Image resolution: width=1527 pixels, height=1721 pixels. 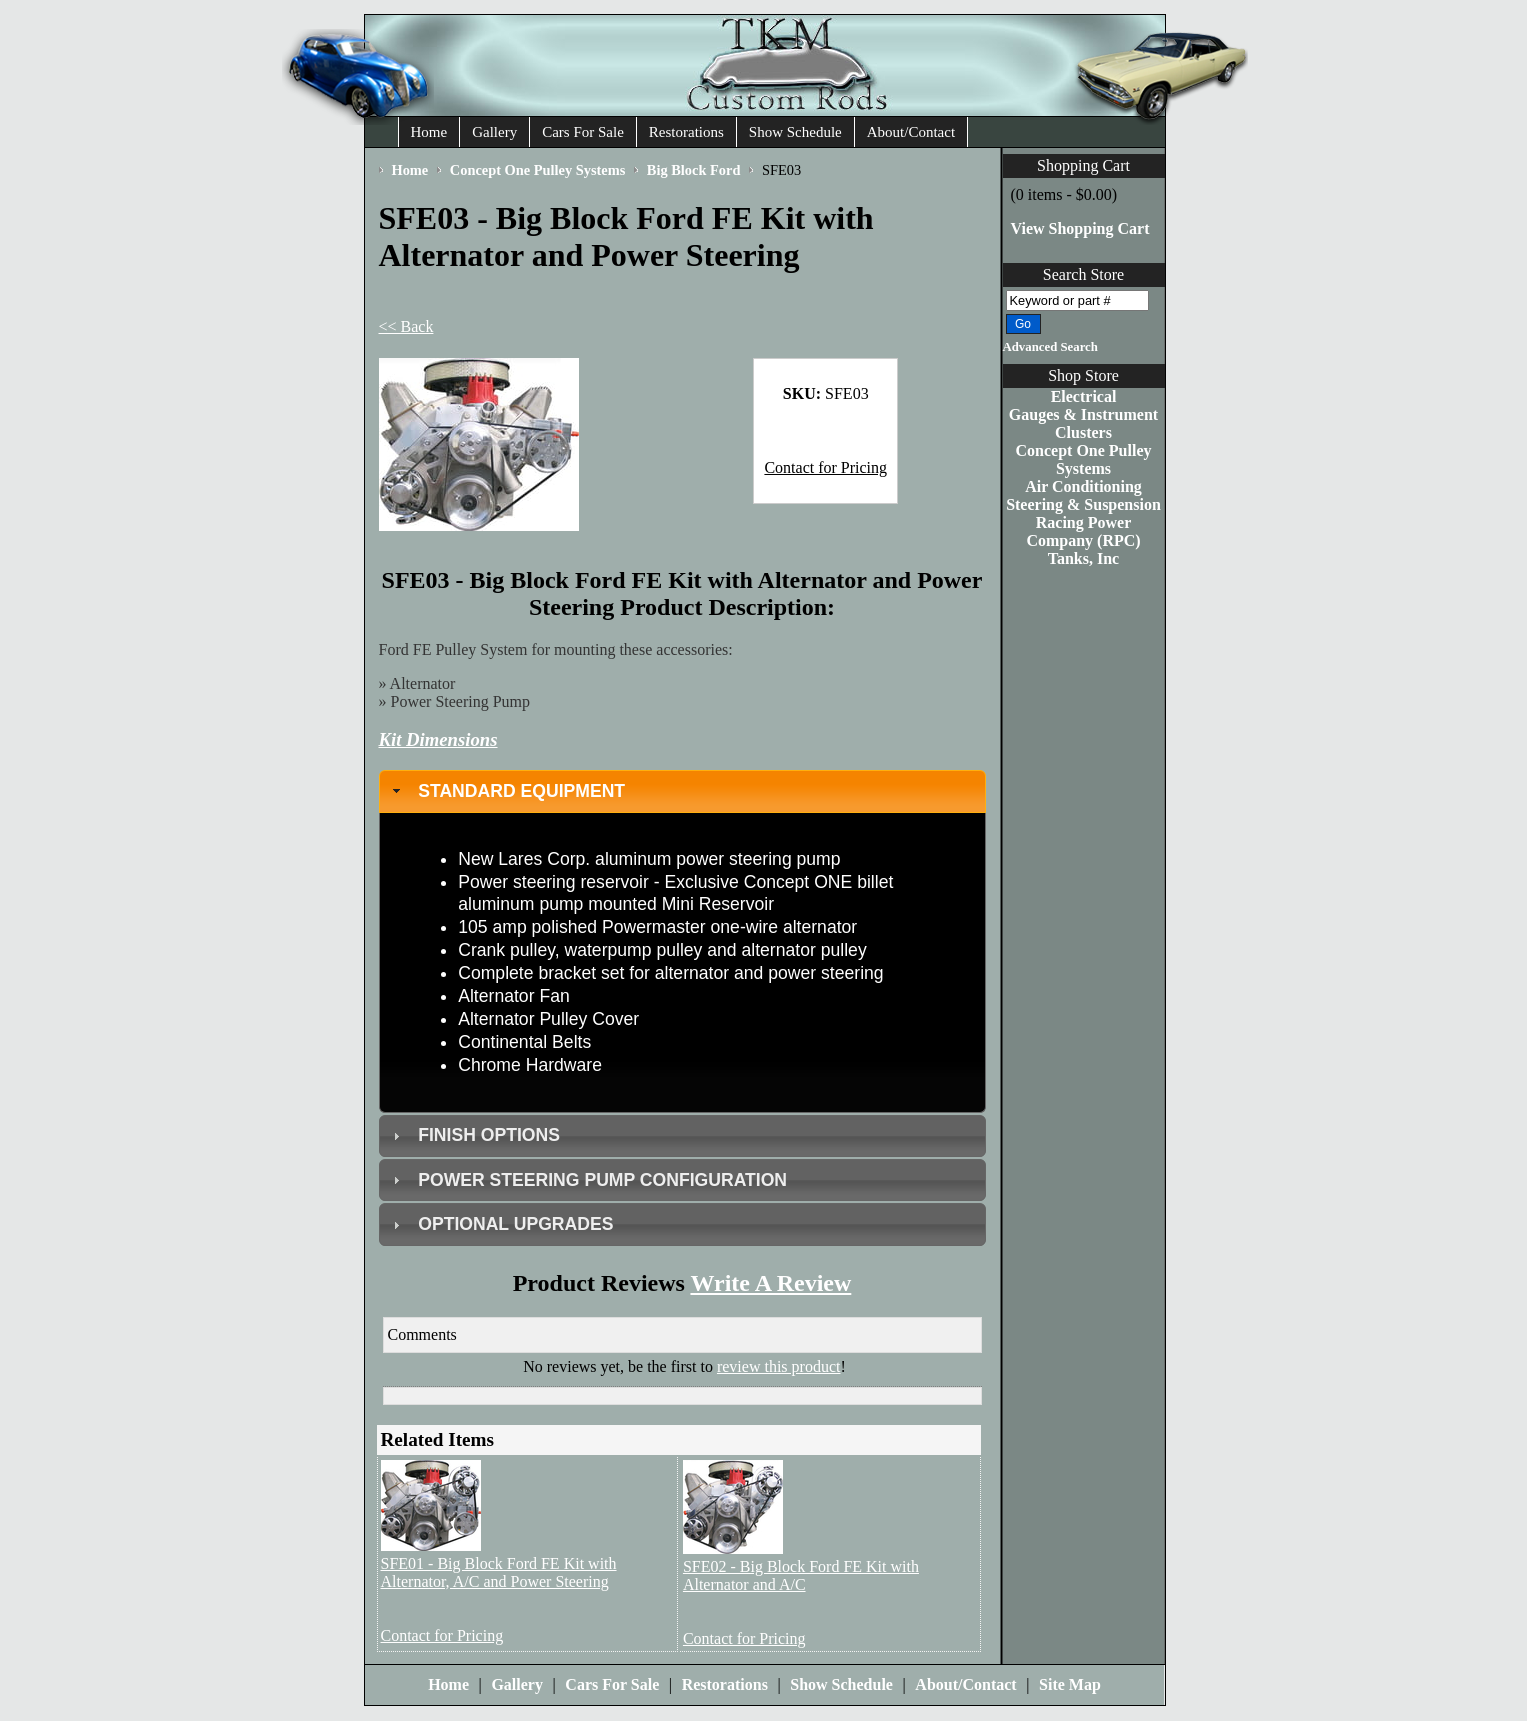 I want to click on SFE01 - Big Block Ford FE Kit with Alternator, A/C and Power Steering, so click(x=499, y=1572).